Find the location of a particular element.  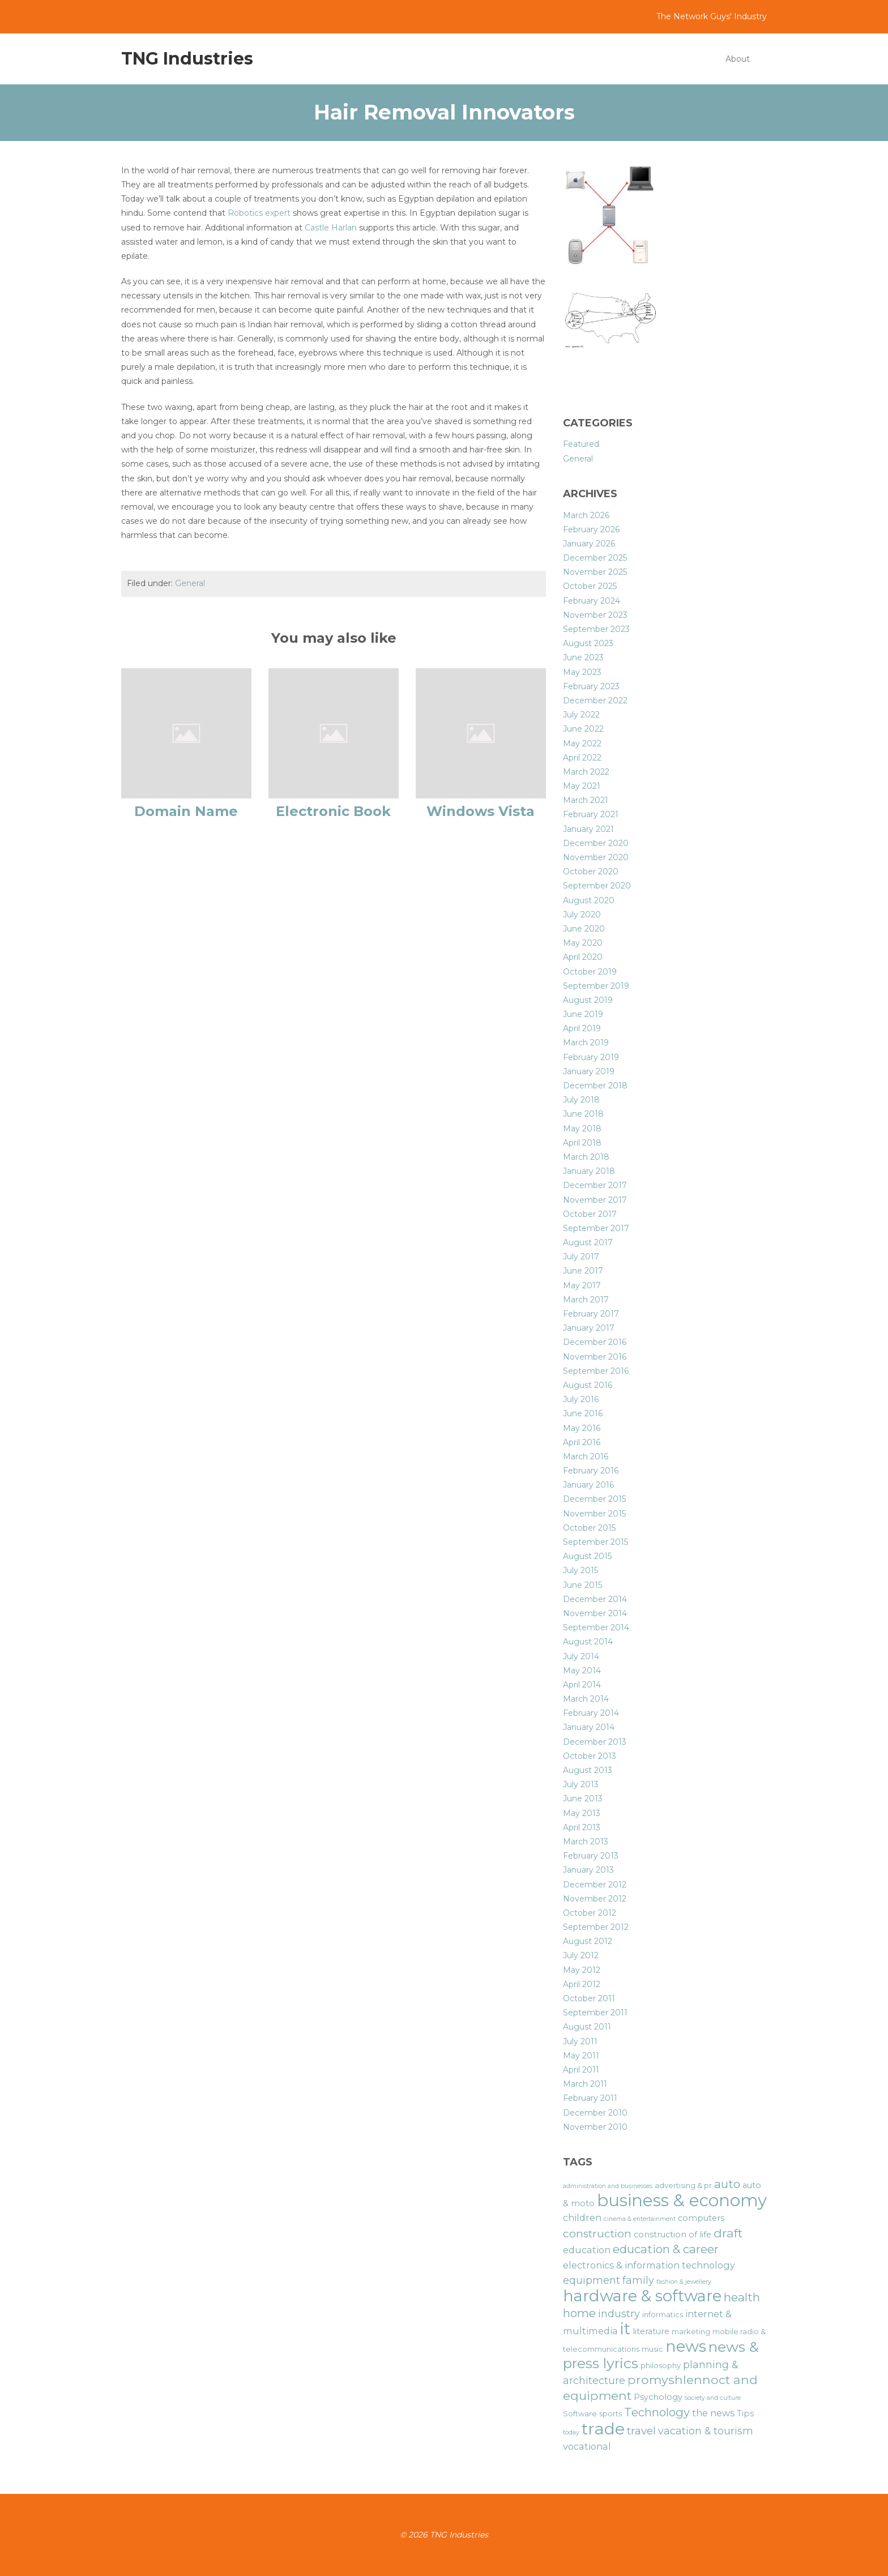

August 2015 is located at coordinates (587, 1556).